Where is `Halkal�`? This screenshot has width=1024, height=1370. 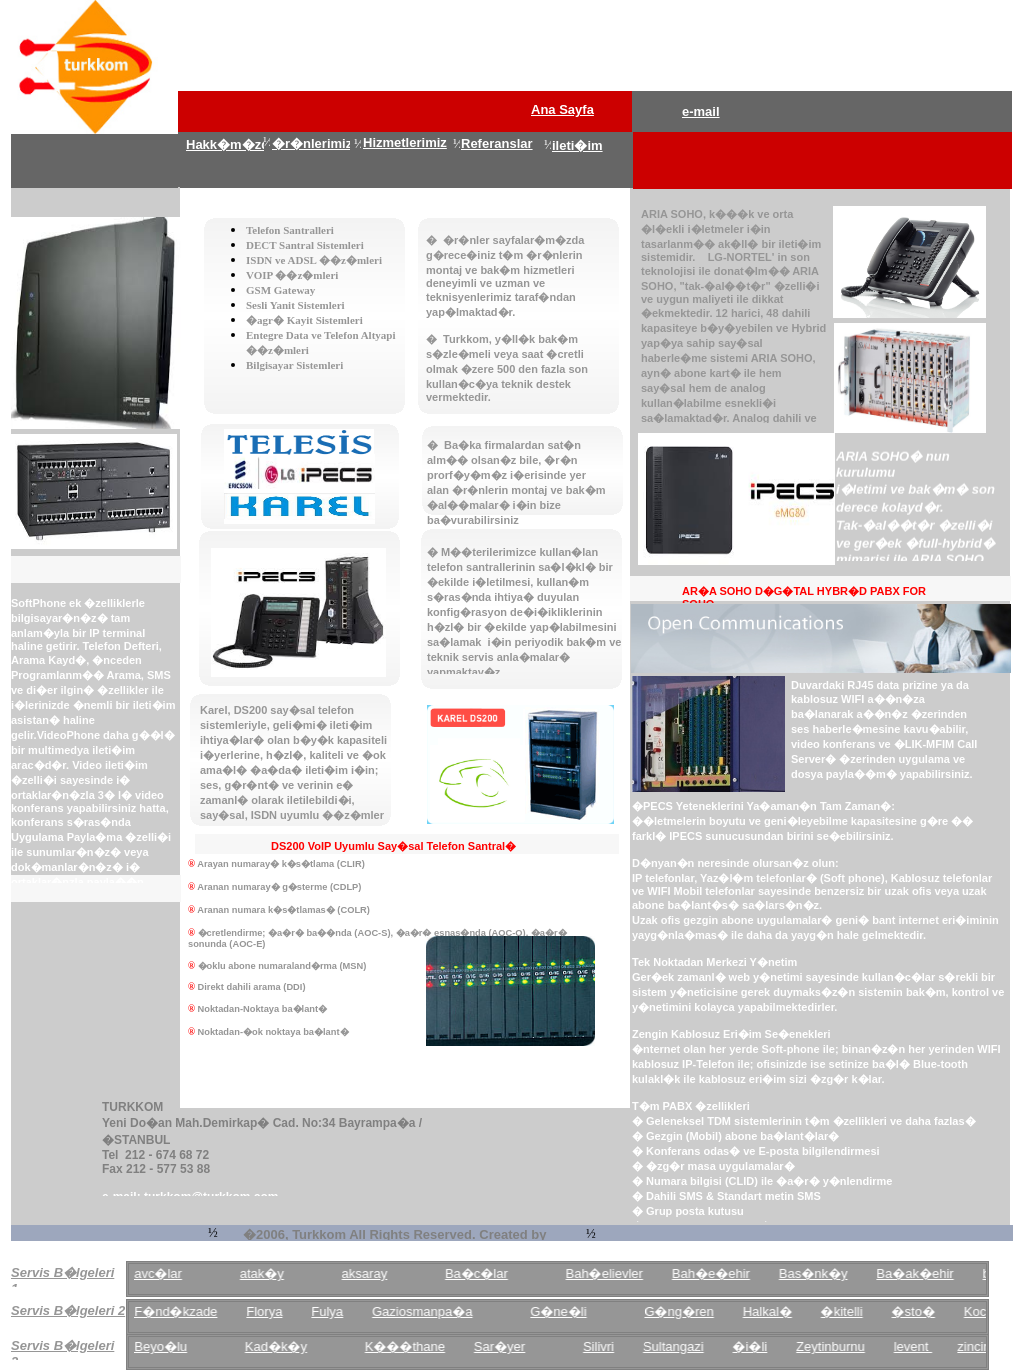
Halkal� is located at coordinates (797, 1311).